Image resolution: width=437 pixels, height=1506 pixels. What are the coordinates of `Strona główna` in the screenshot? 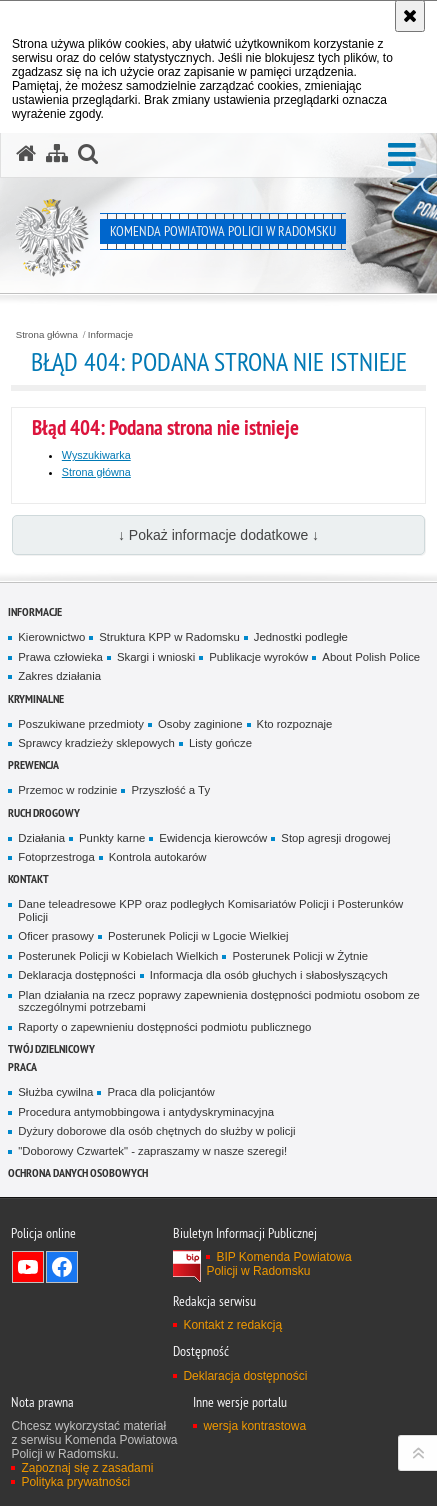 It's located at (47, 335).